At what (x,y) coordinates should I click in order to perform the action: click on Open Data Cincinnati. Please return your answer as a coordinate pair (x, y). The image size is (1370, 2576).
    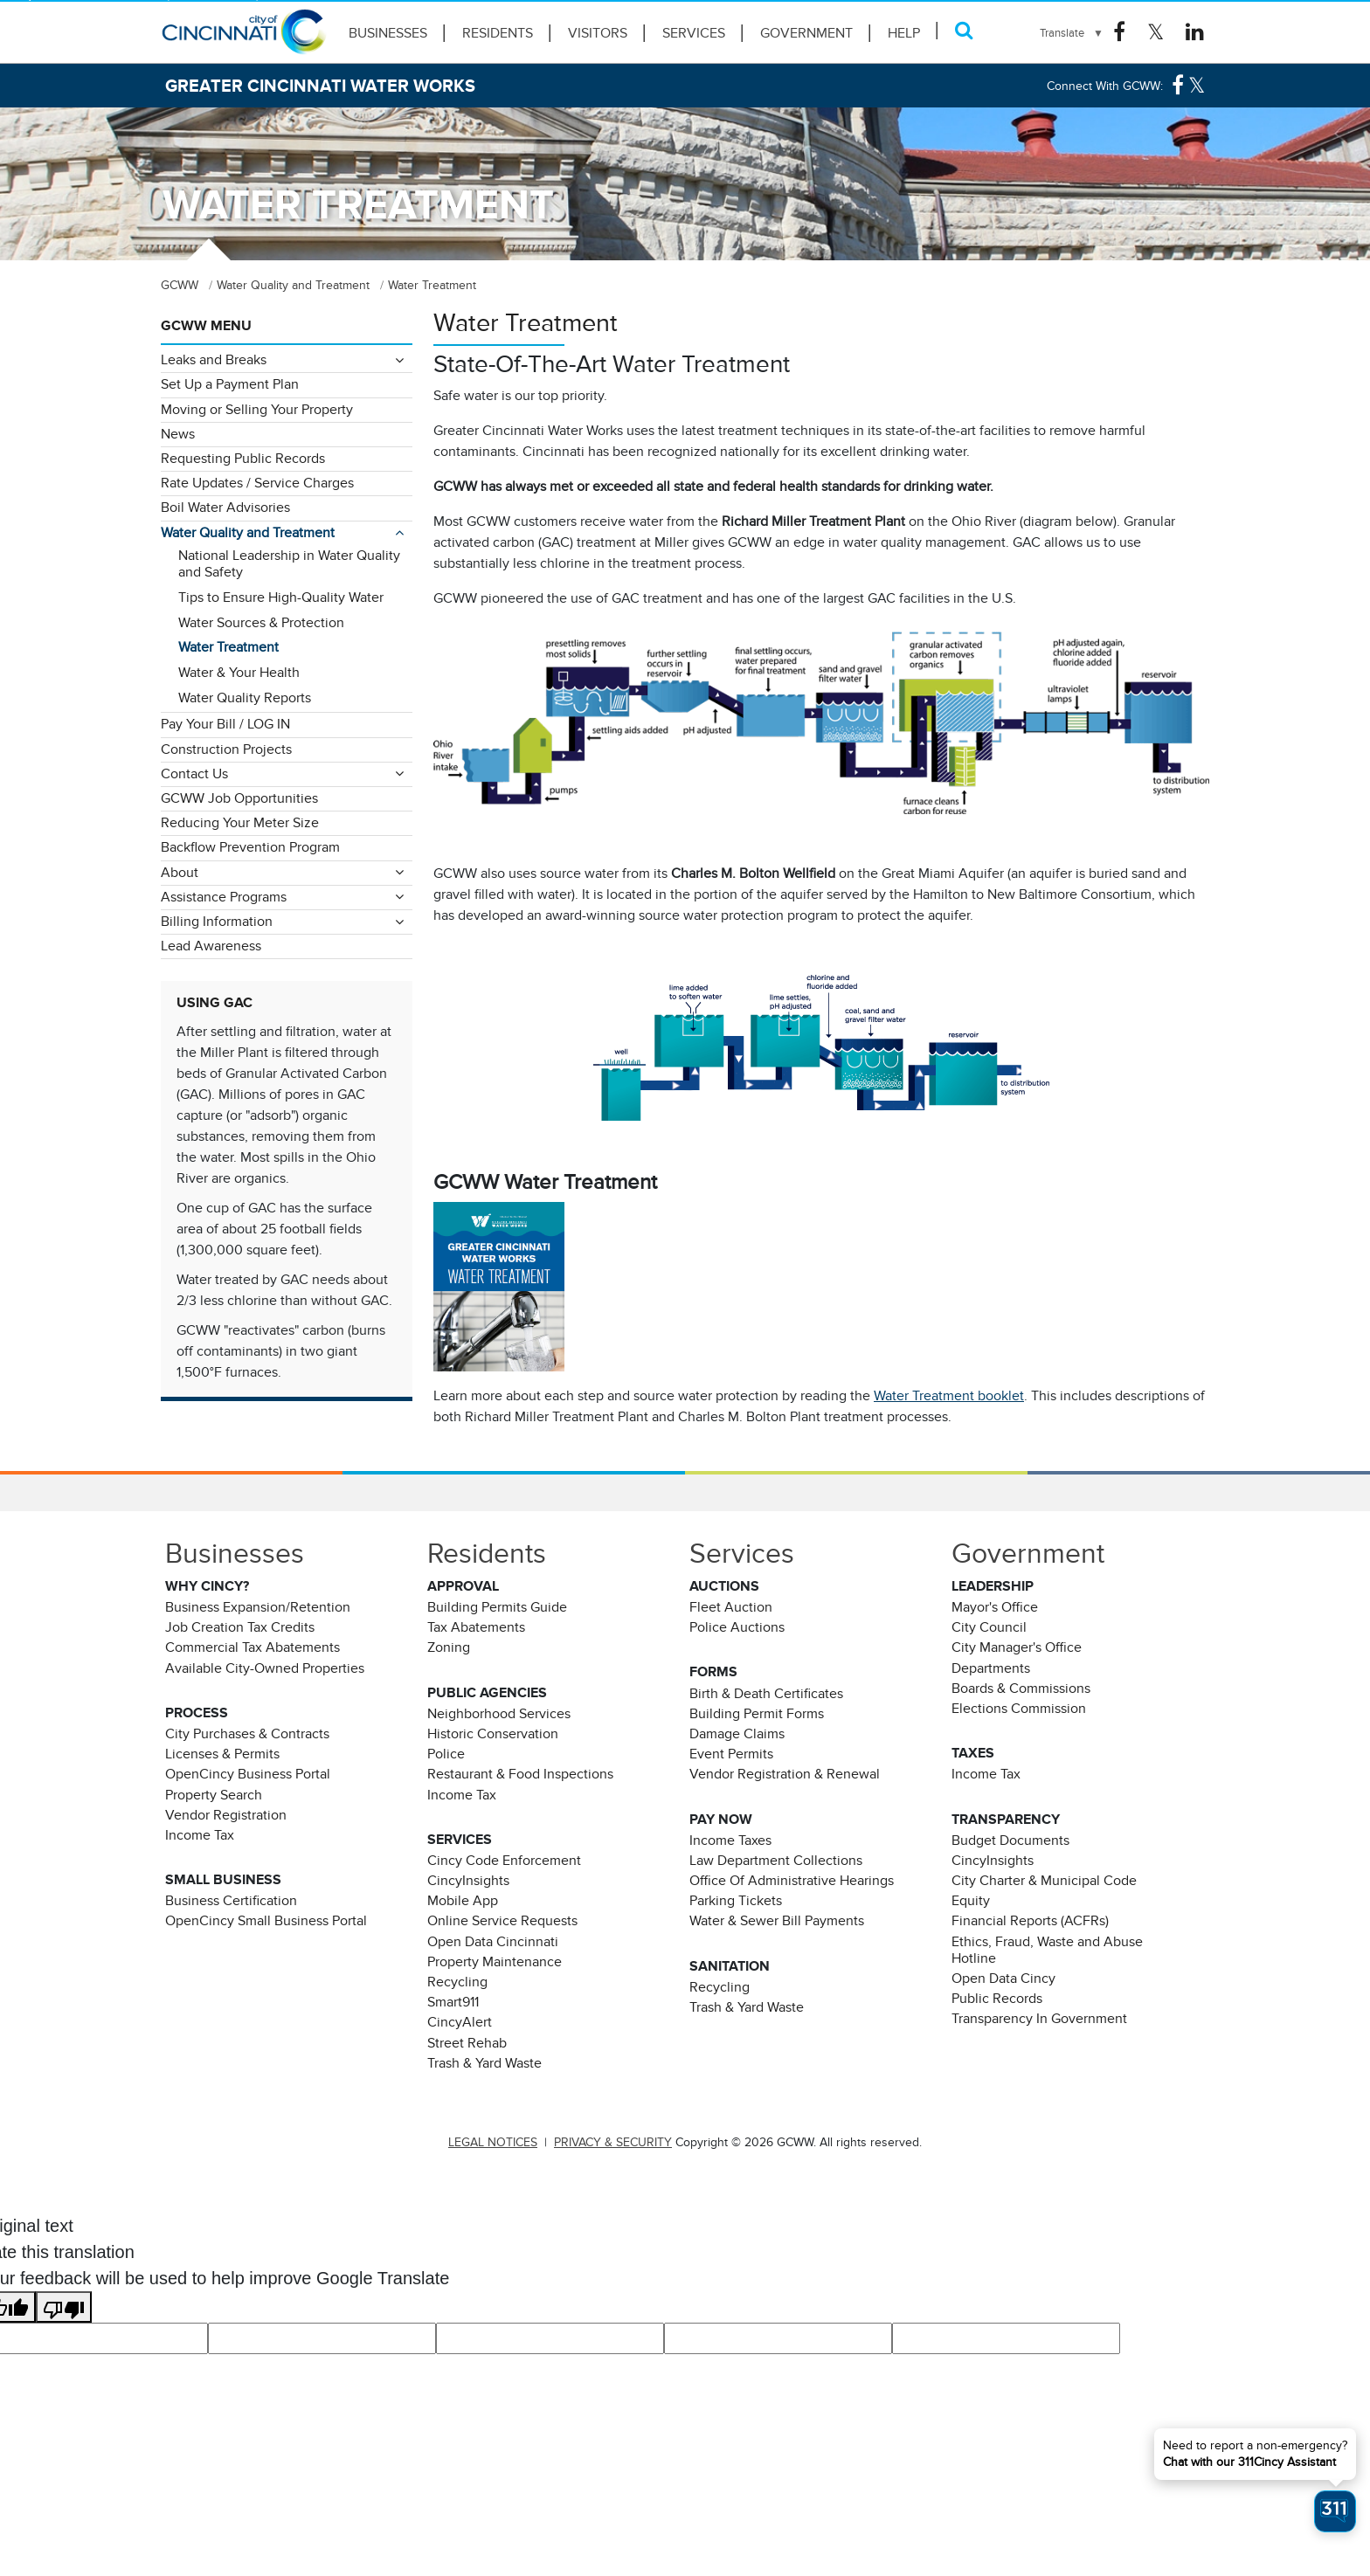
    Looking at the image, I should click on (492, 1942).